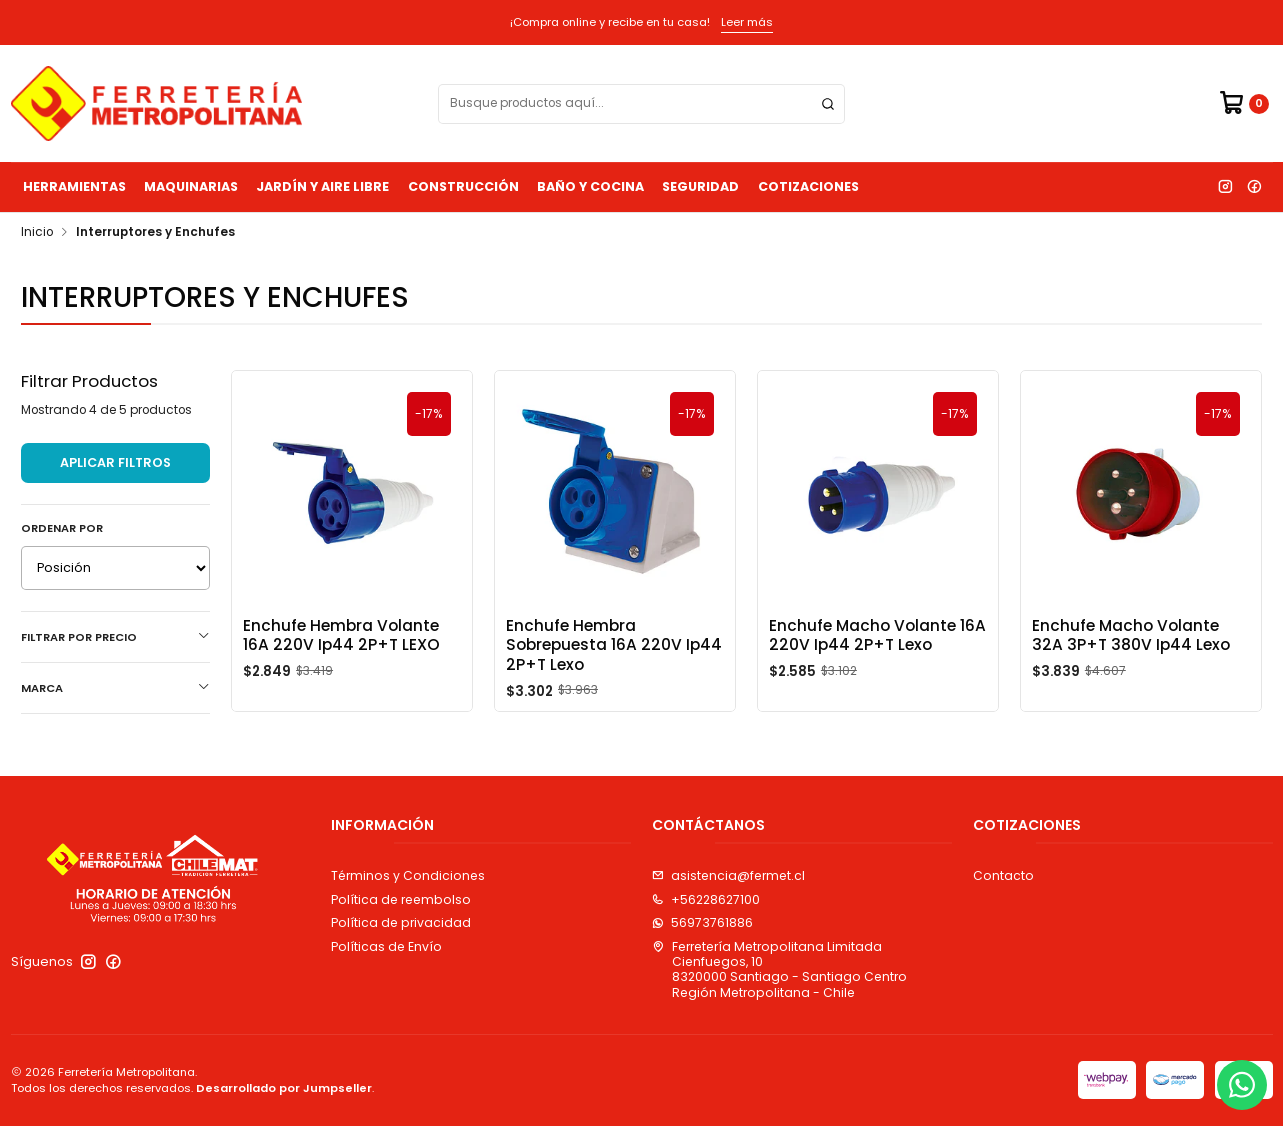 The height and width of the screenshot is (1126, 1283). I want to click on Inicio, so click(37, 233).